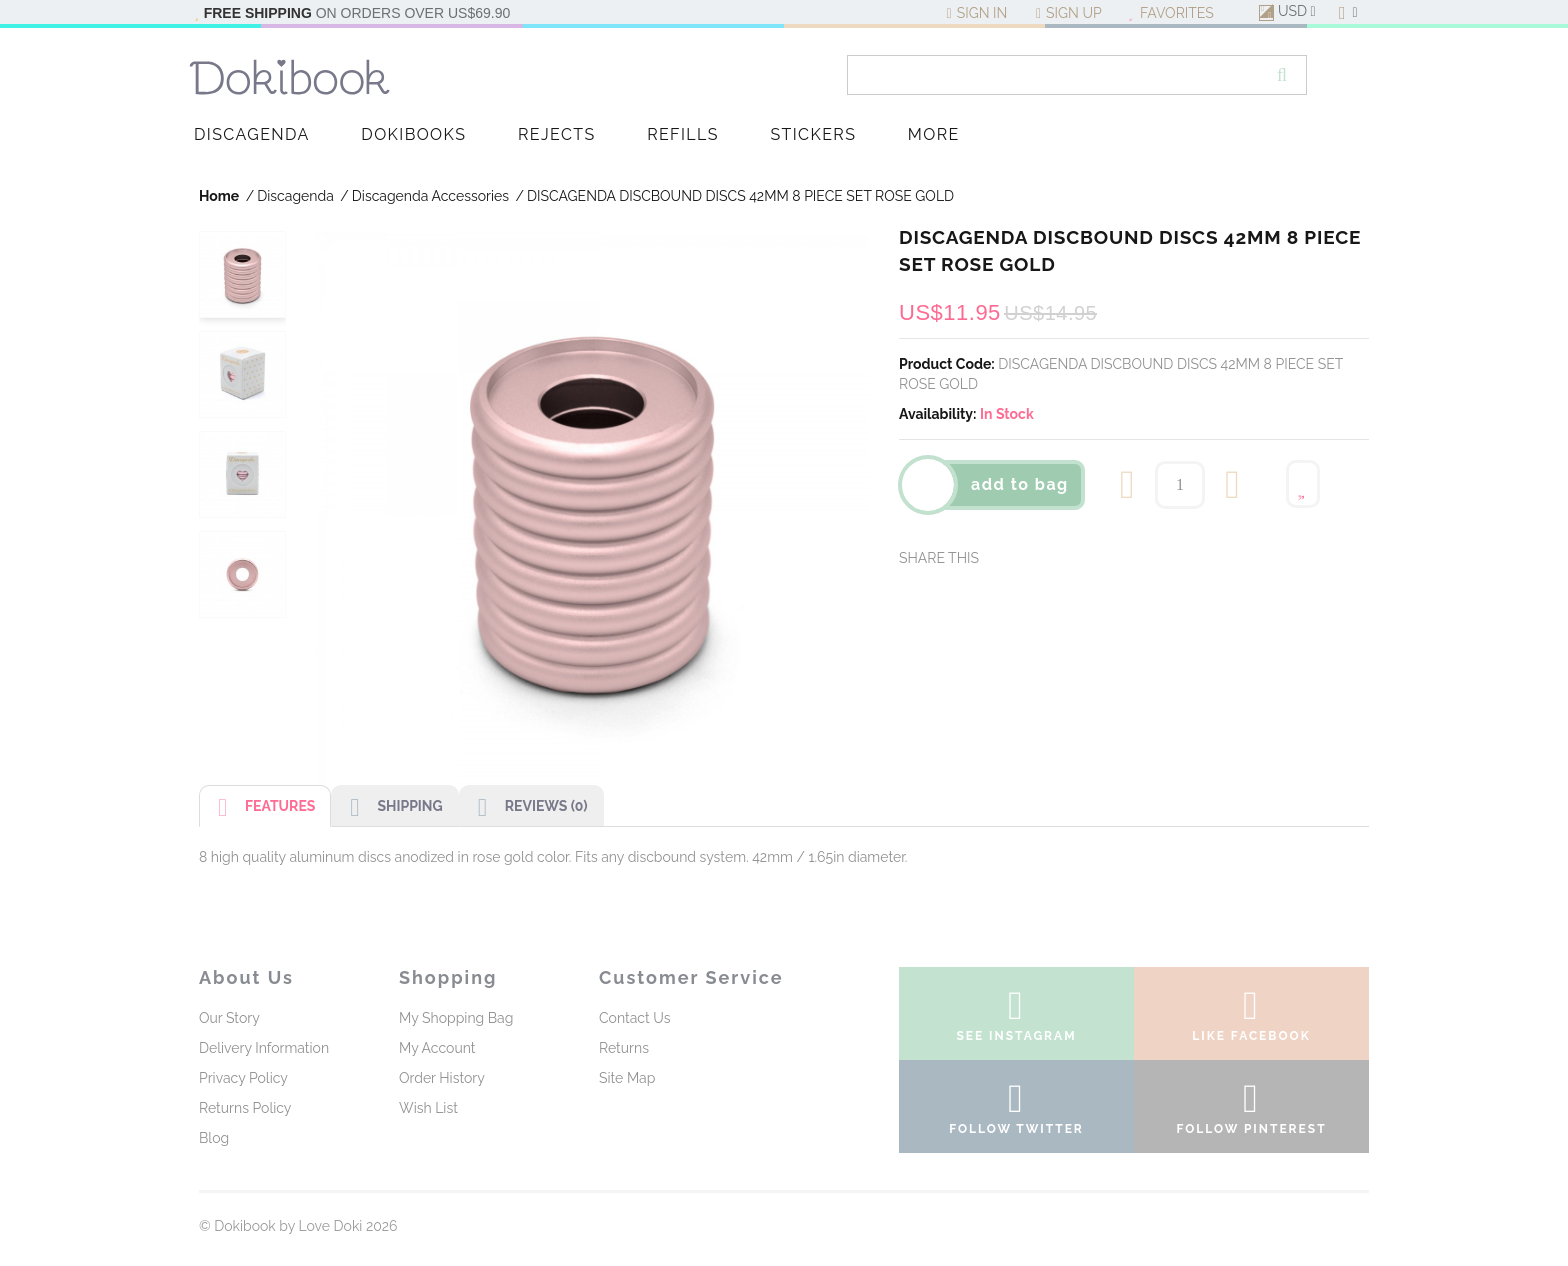 The image size is (1568, 1266). What do you see at coordinates (442, 1078) in the screenshot?
I see `Order History` at bounding box center [442, 1078].